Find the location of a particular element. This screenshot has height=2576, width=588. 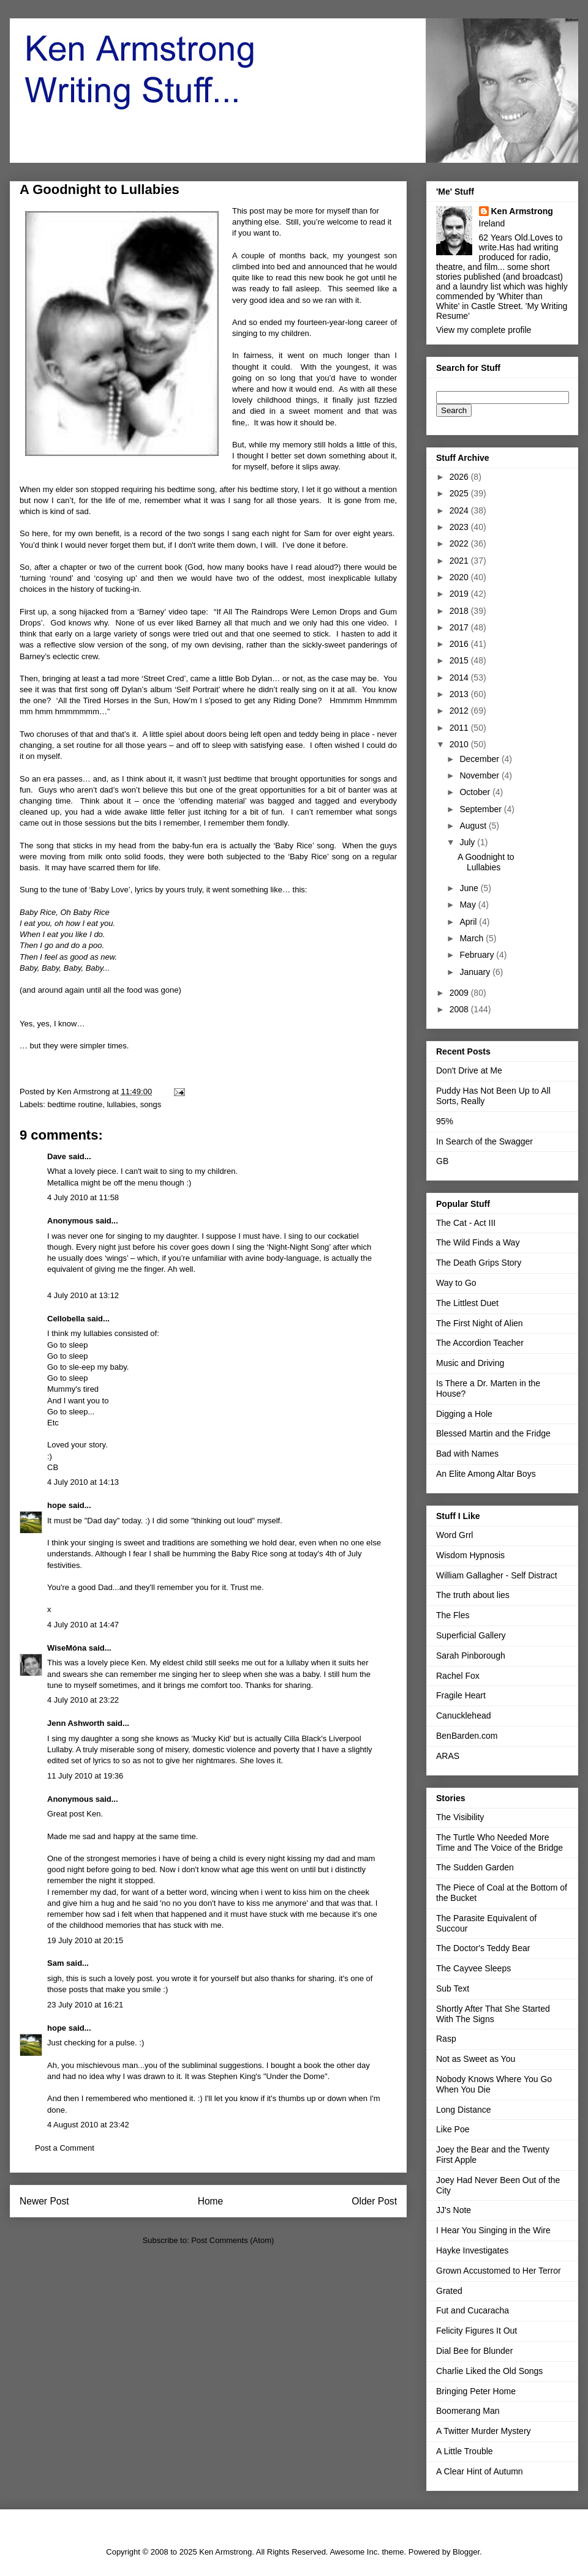

BenBarden.com is located at coordinates (466, 1736).